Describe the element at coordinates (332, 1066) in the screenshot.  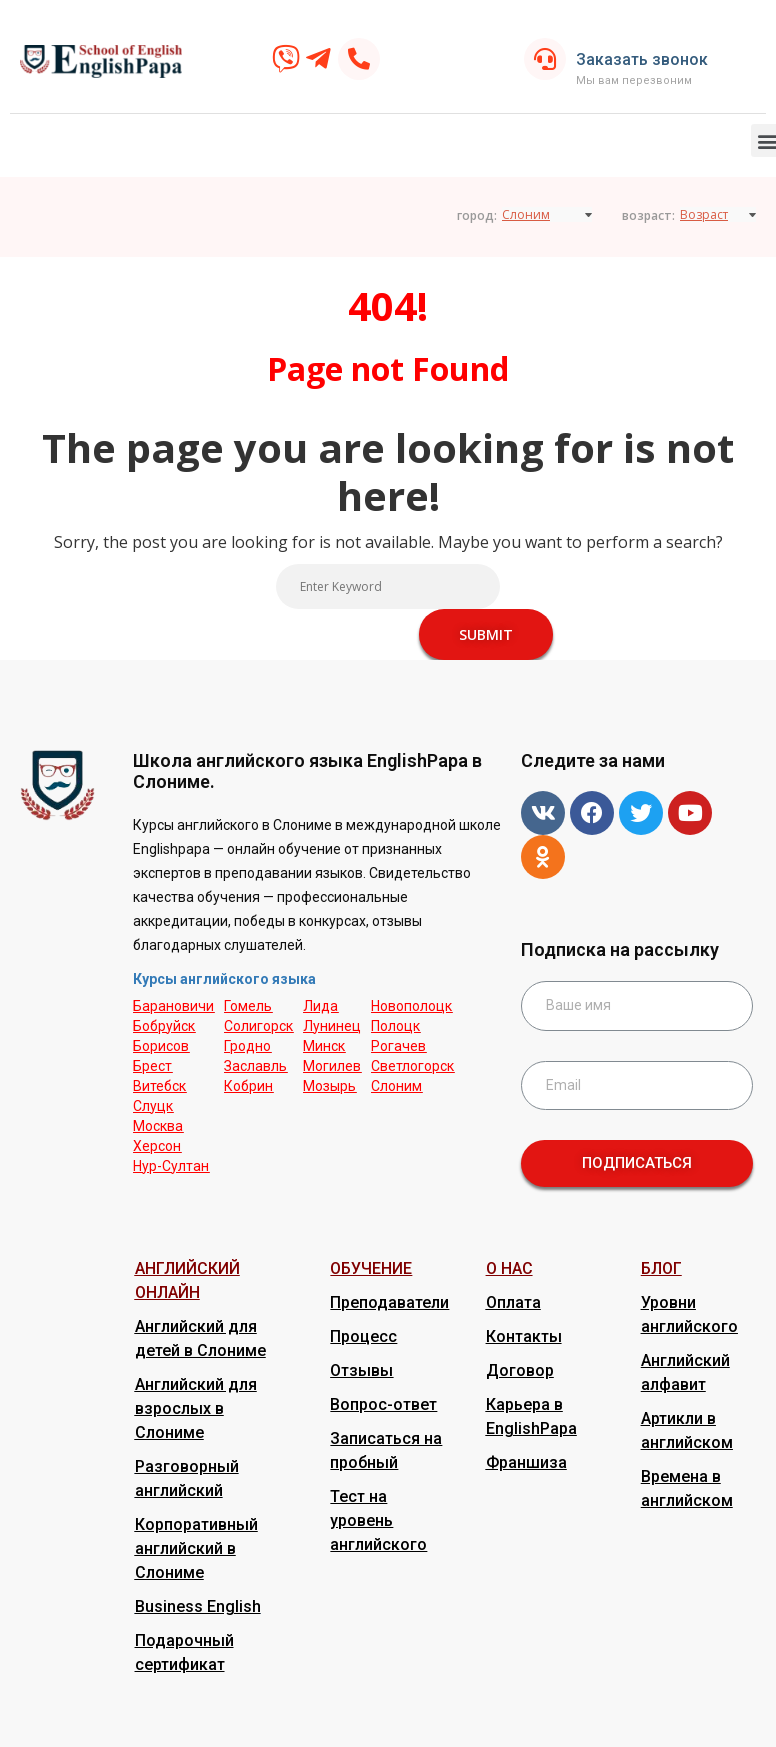
I see `Могилев` at that location.